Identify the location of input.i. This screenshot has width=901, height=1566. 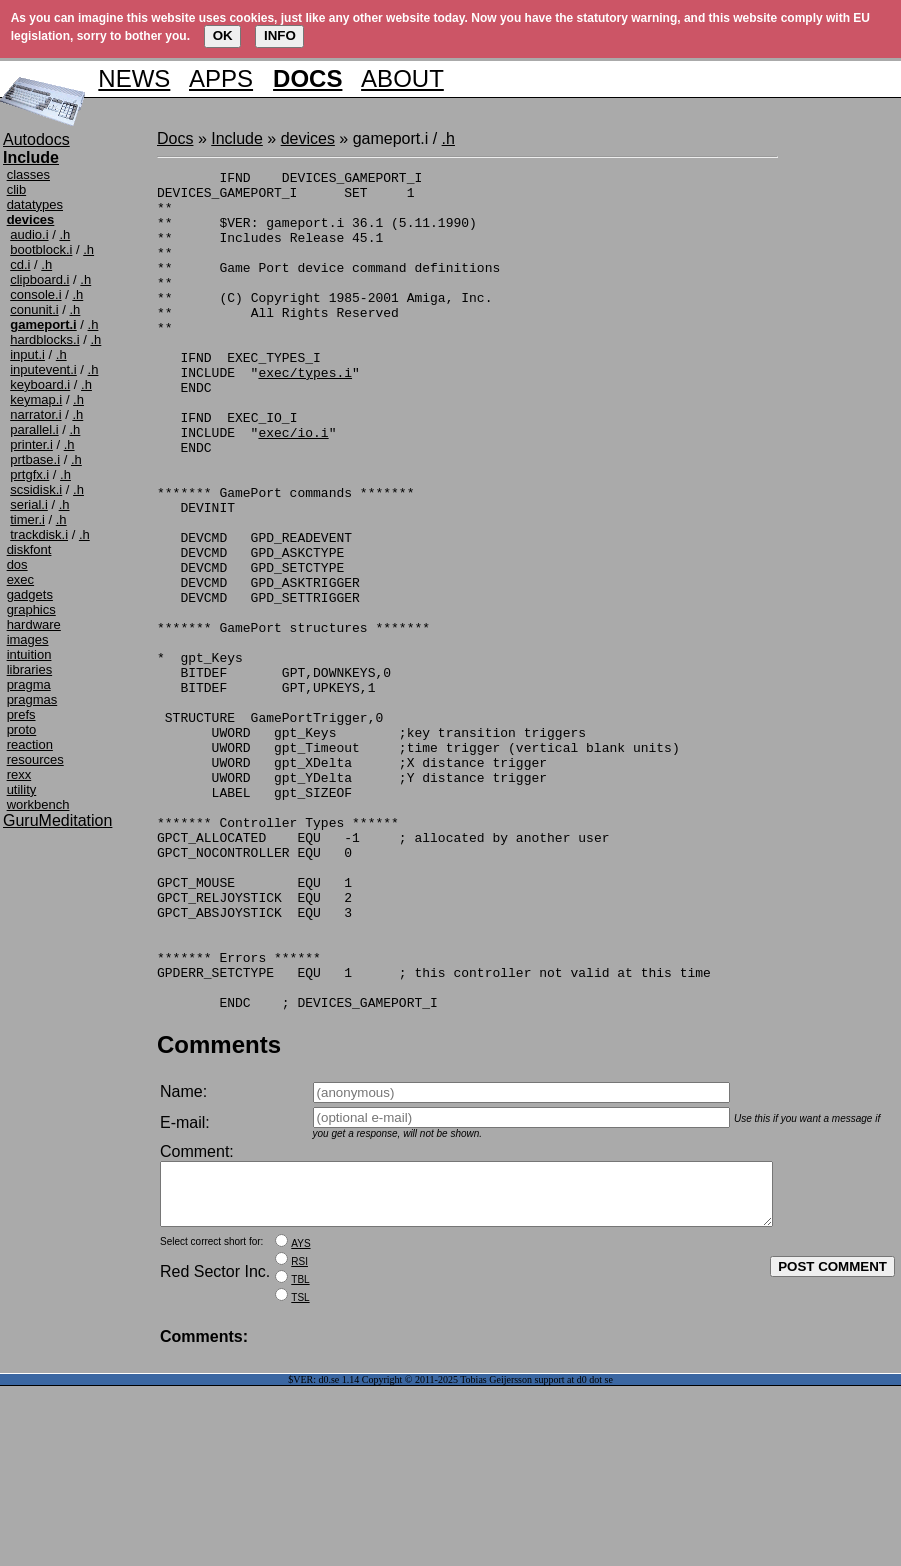
(27, 354).